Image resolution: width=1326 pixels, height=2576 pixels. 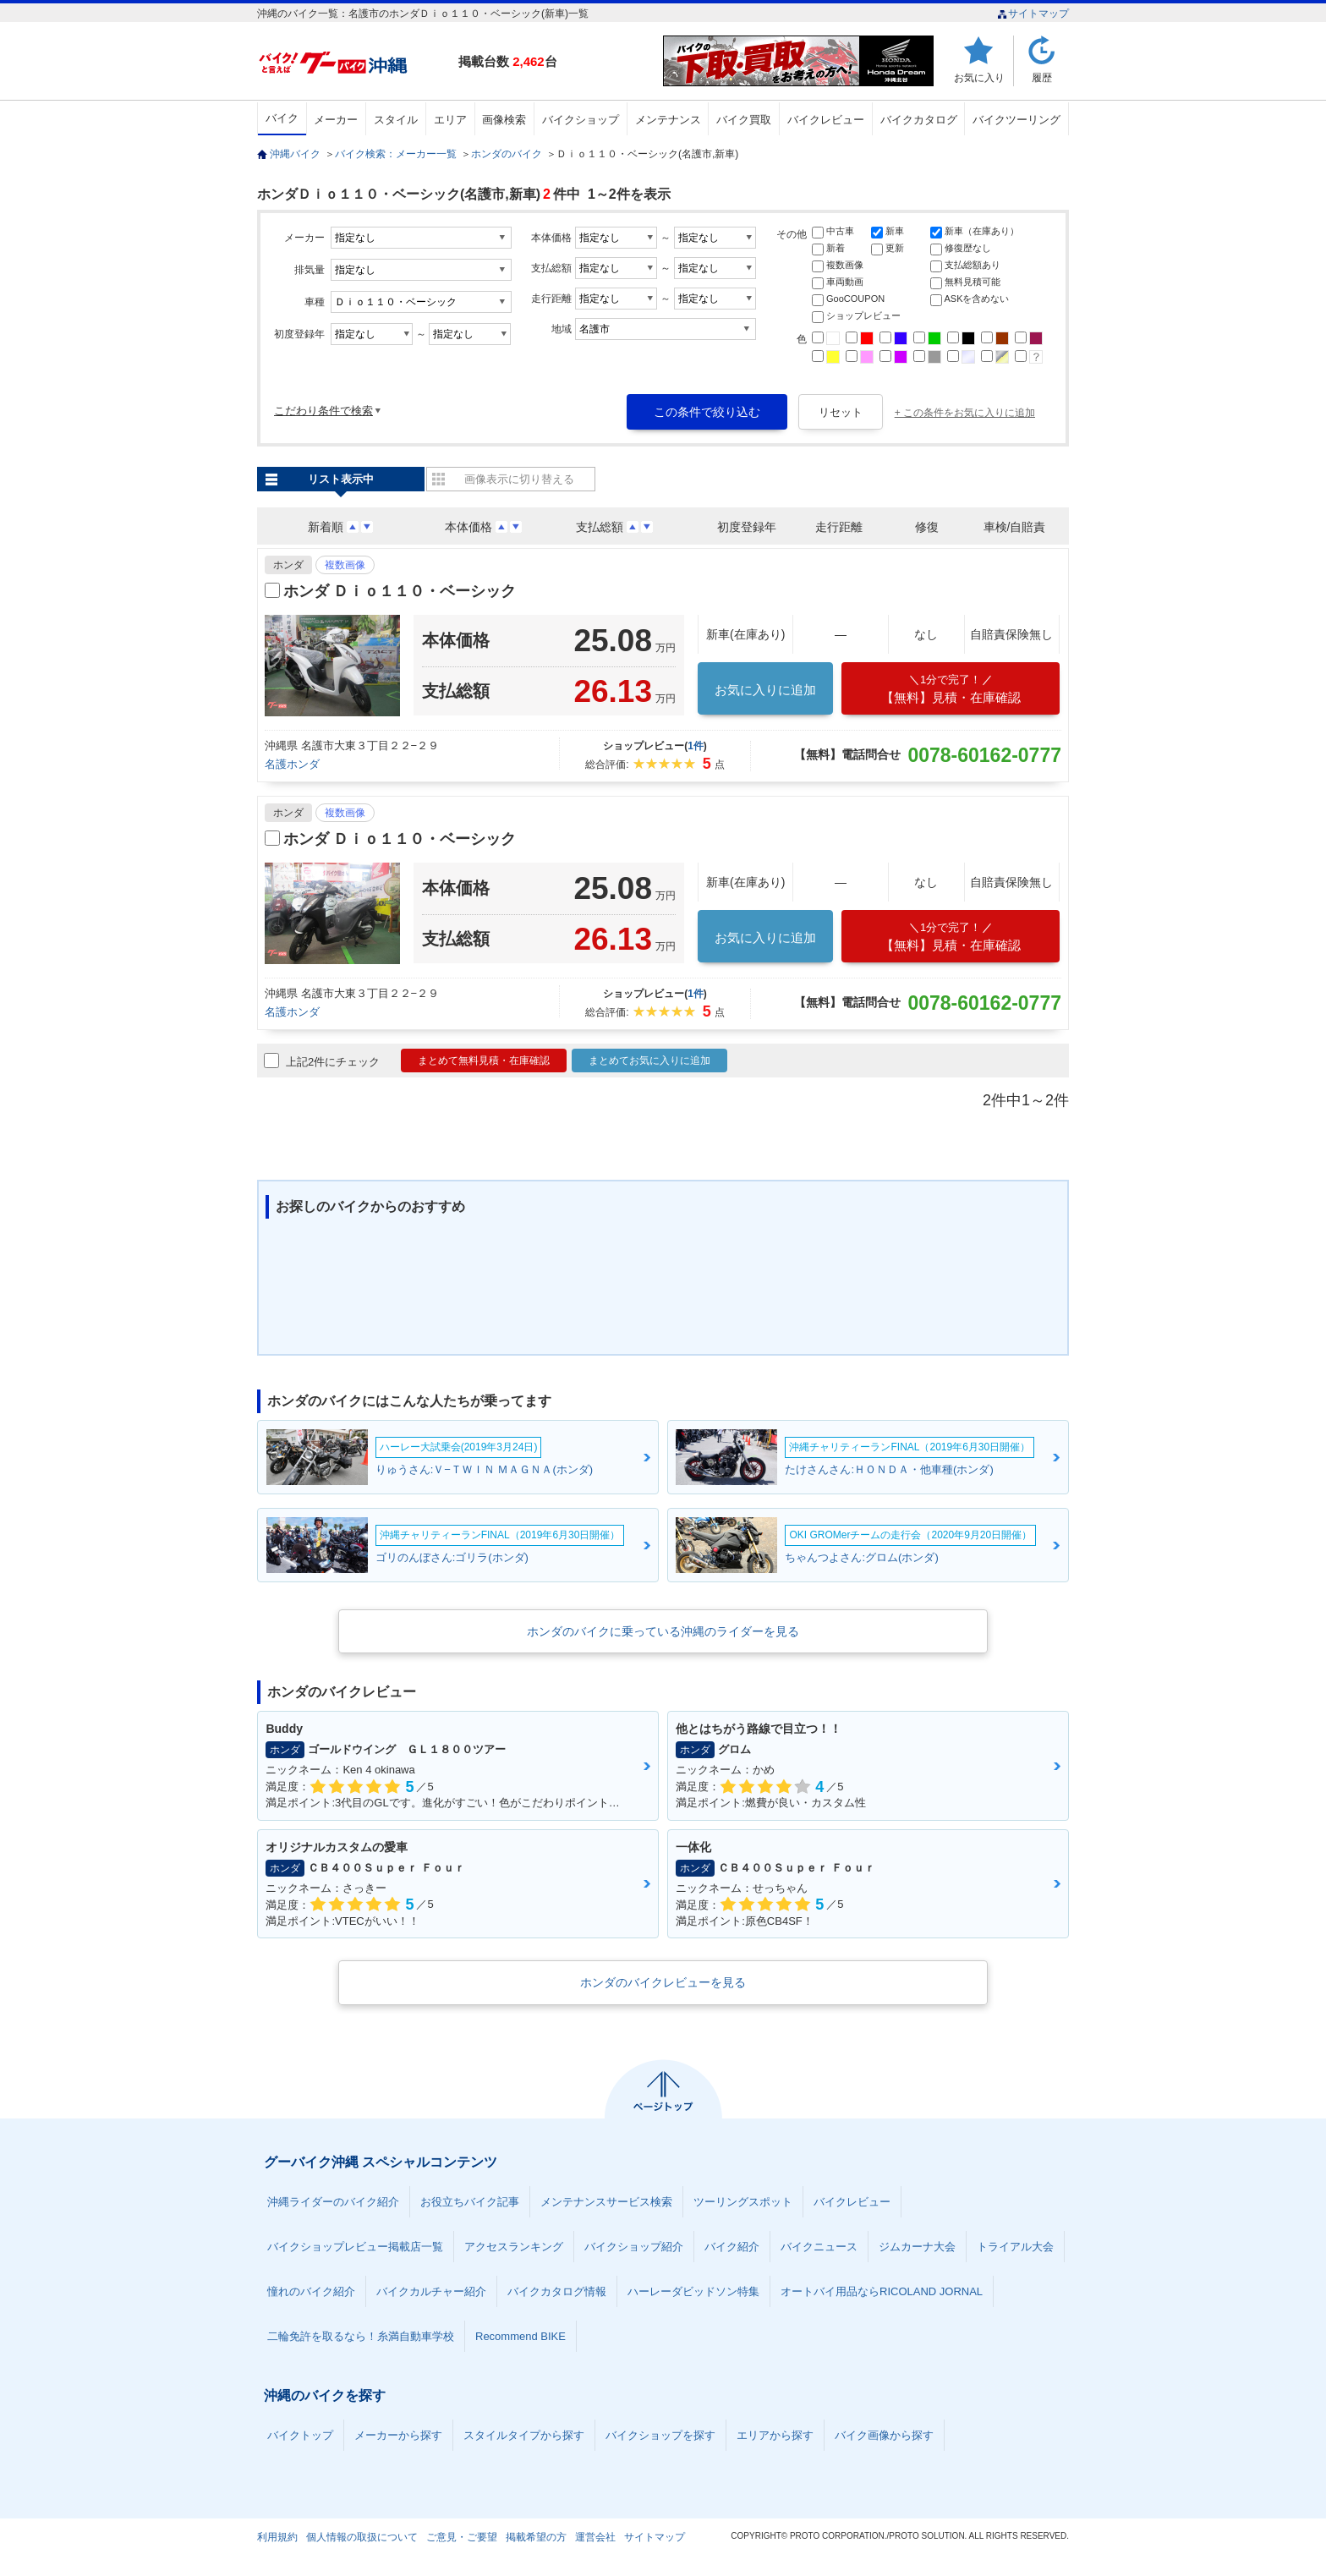 What do you see at coordinates (362, 2537) in the screenshot?
I see `個人情報の取扱について` at bounding box center [362, 2537].